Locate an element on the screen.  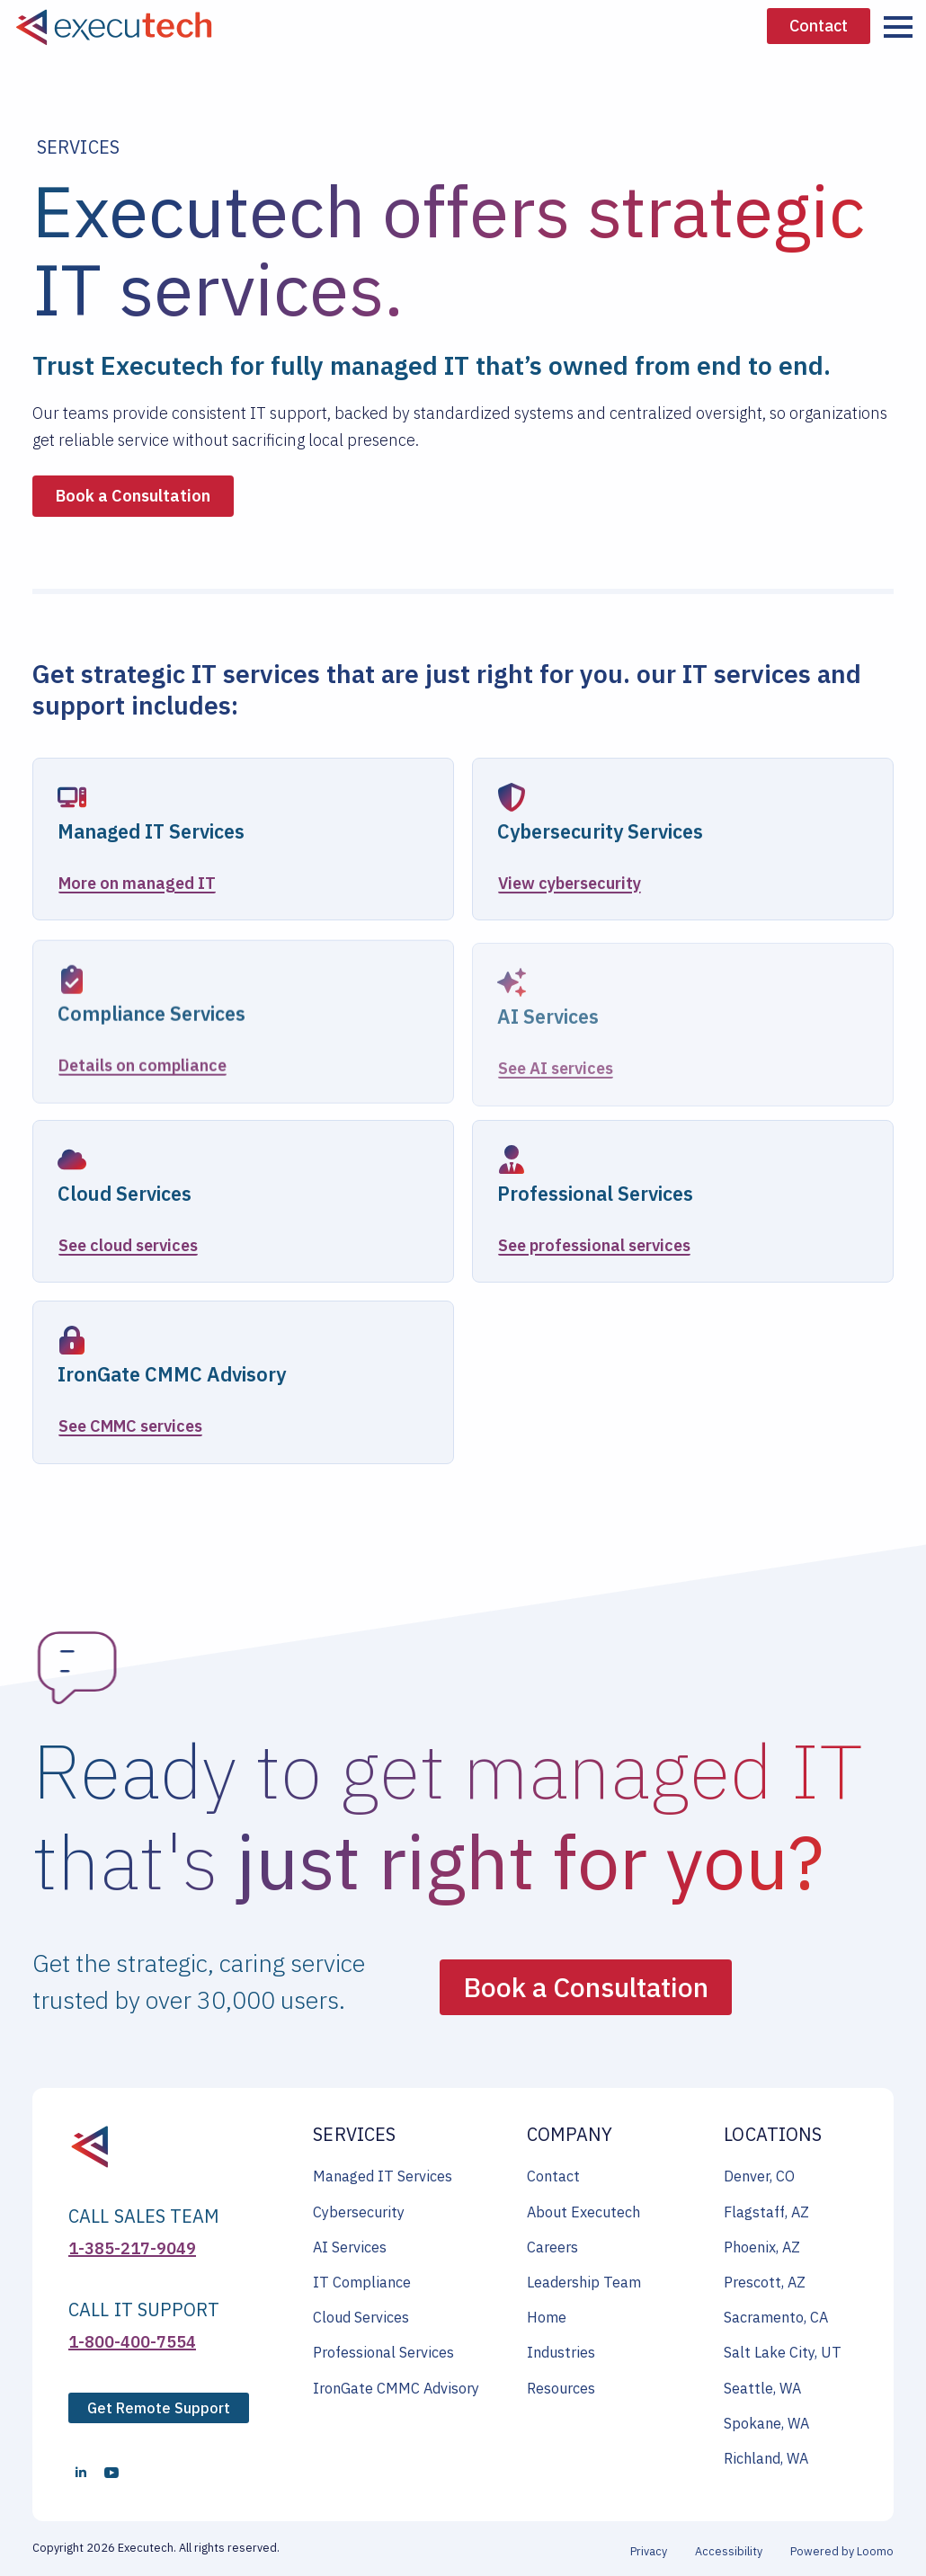
Flagstaff, AZ is located at coordinates (766, 2212).